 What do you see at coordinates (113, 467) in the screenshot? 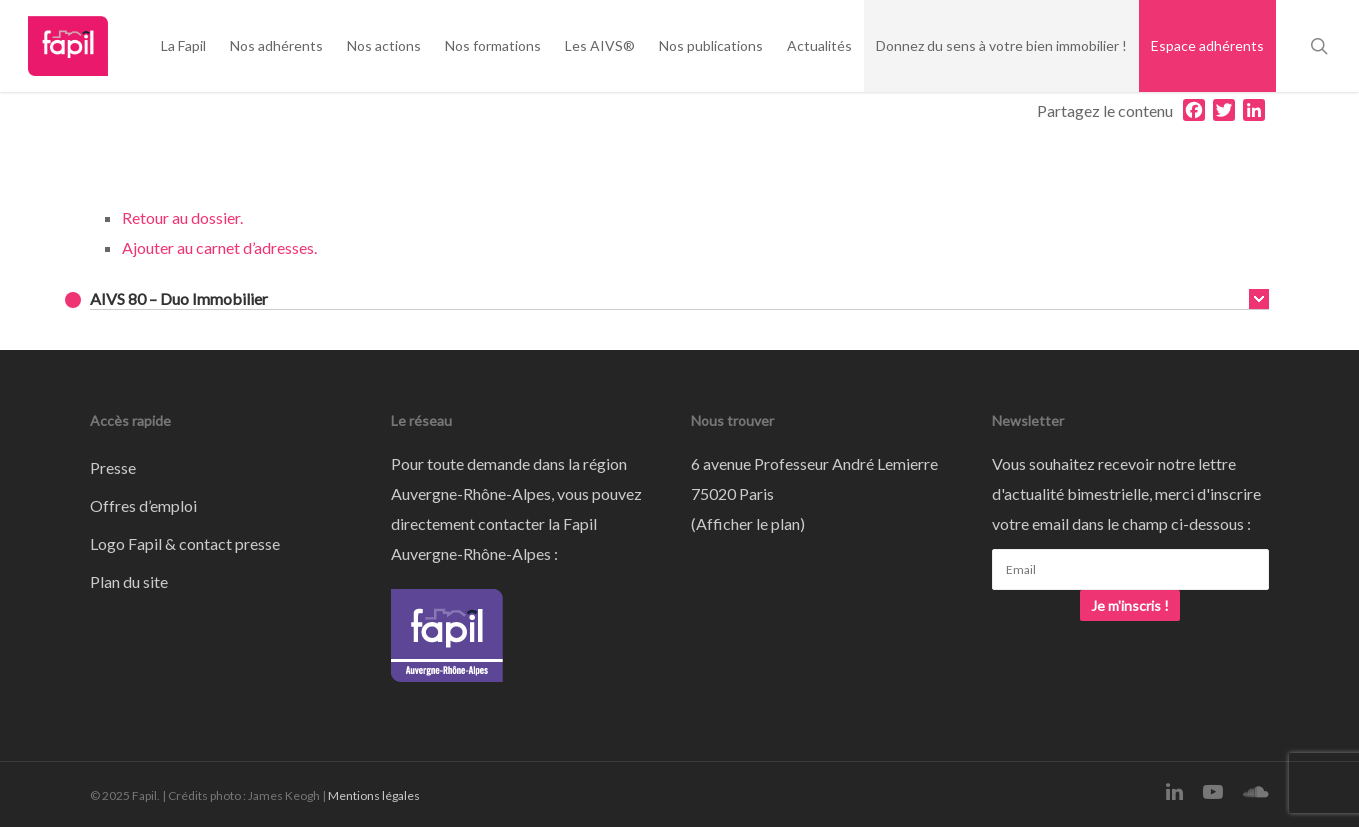
I see `Presse` at bounding box center [113, 467].